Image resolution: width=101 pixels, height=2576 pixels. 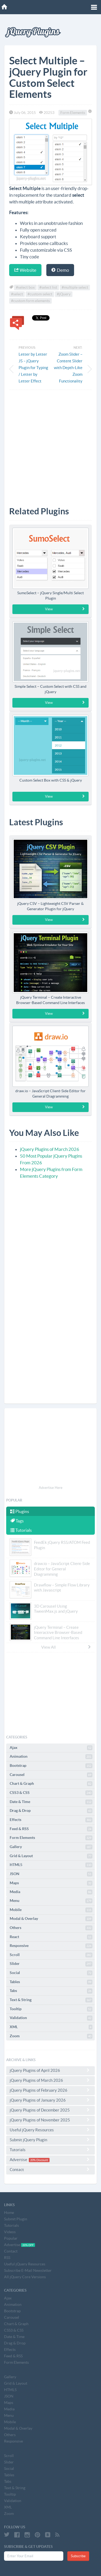 I want to click on HTML5, so click(x=51, y=1865).